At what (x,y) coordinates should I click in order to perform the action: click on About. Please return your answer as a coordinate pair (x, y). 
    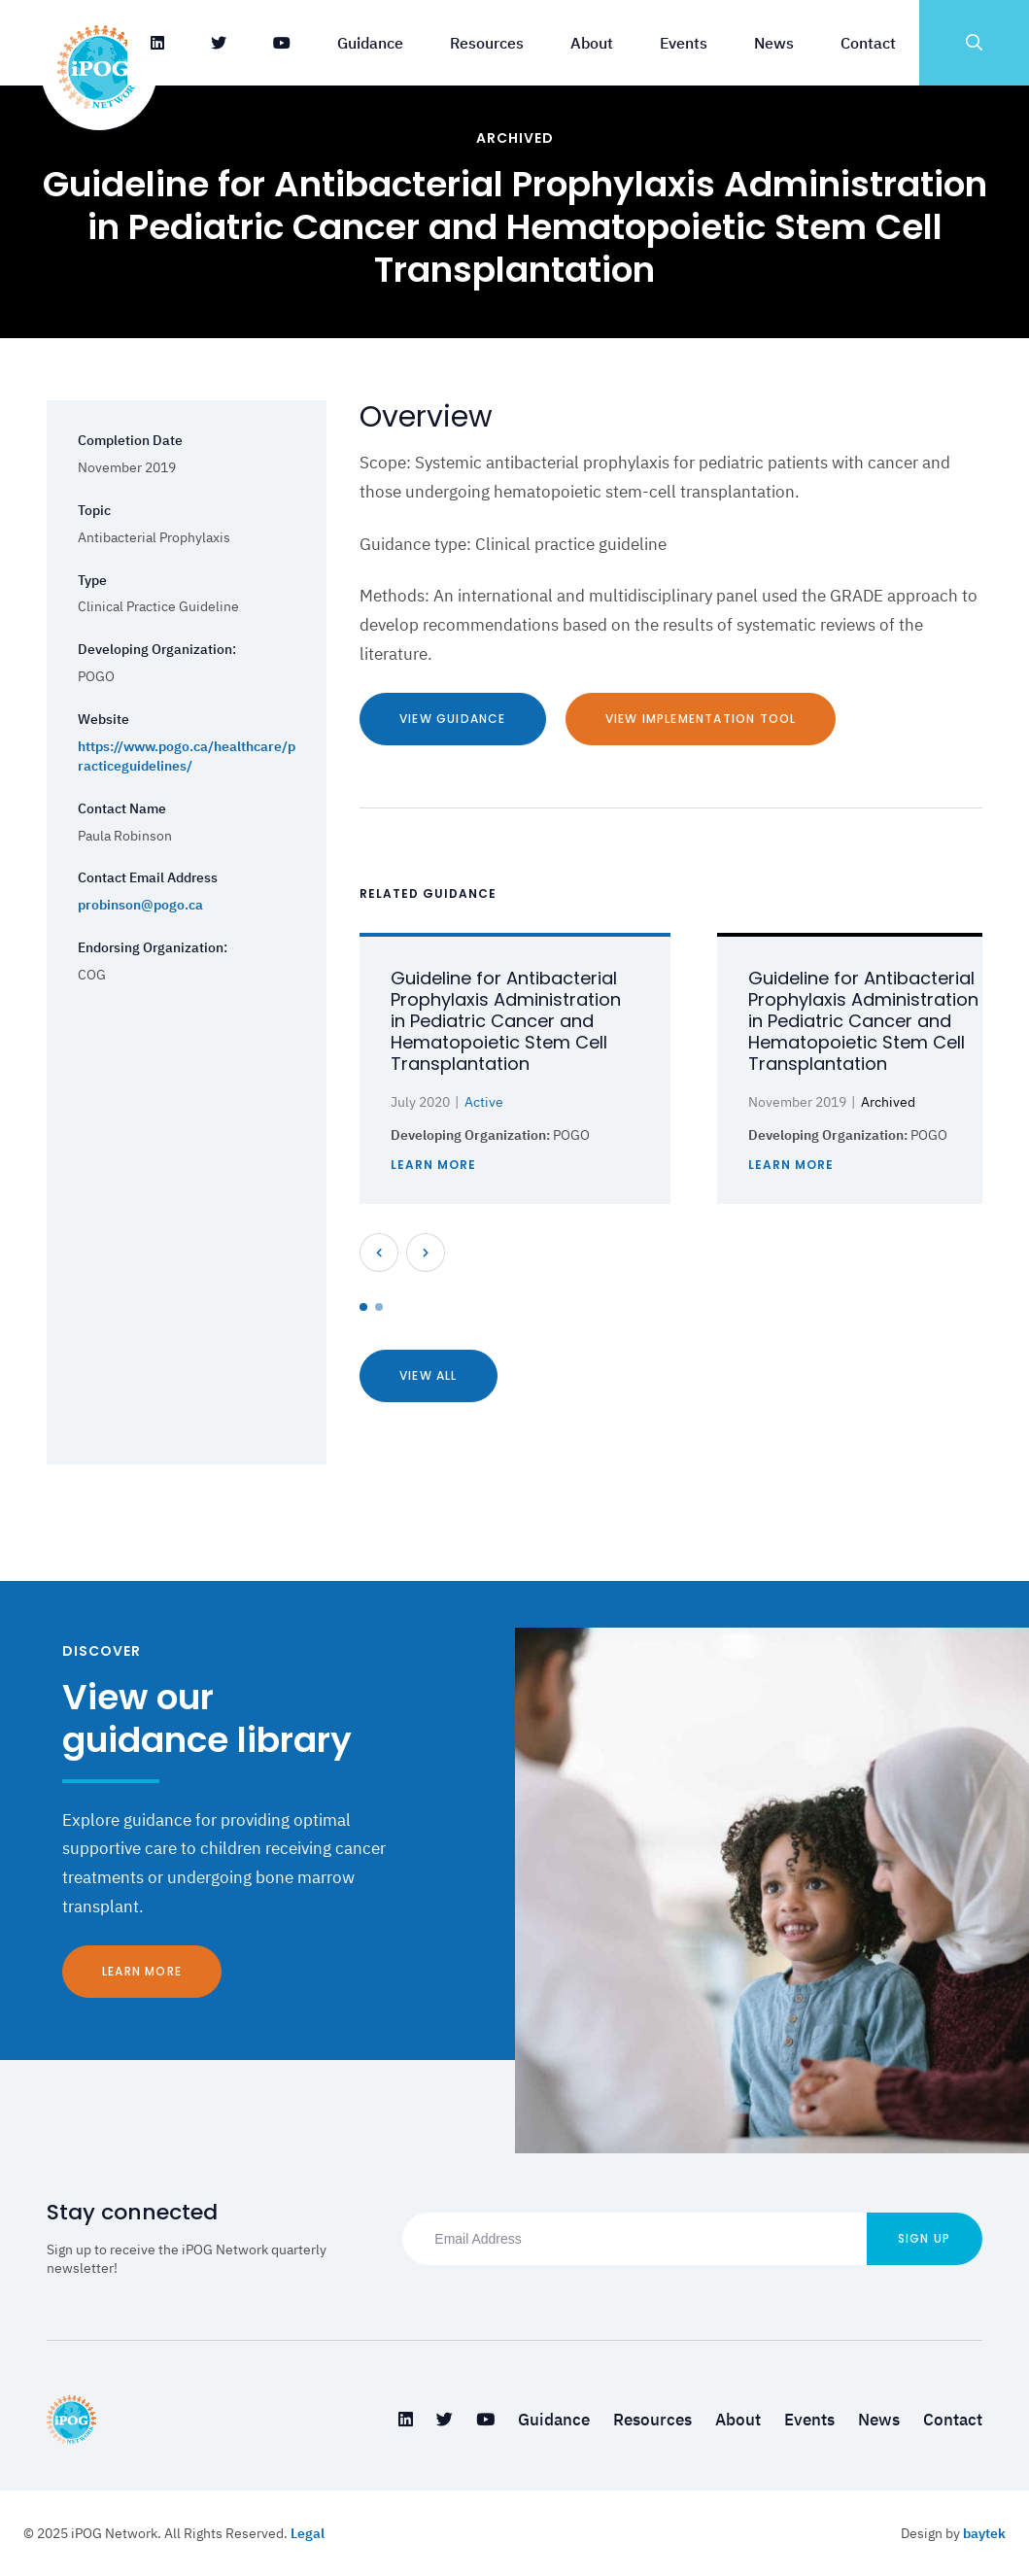
    Looking at the image, I should click on (591, 42).